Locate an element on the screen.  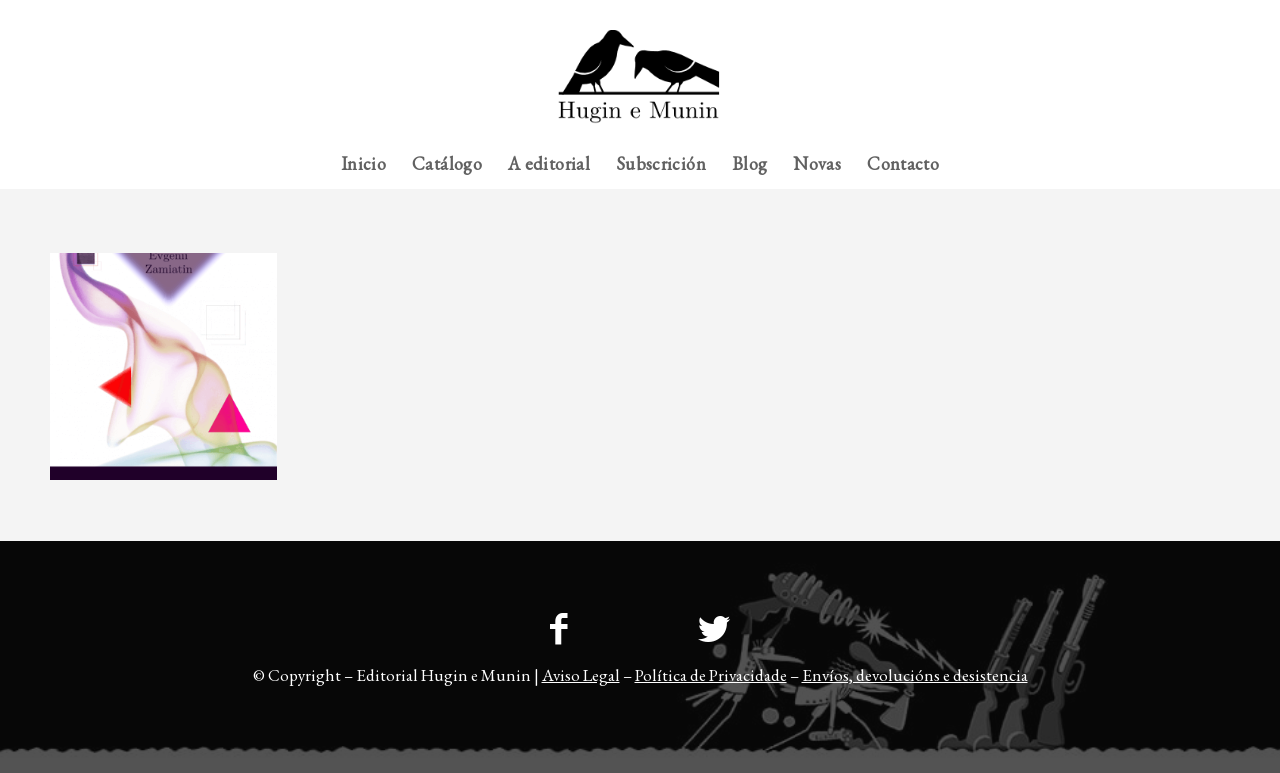
[23logo-hem2-1] is located at coordinates (639, 84).